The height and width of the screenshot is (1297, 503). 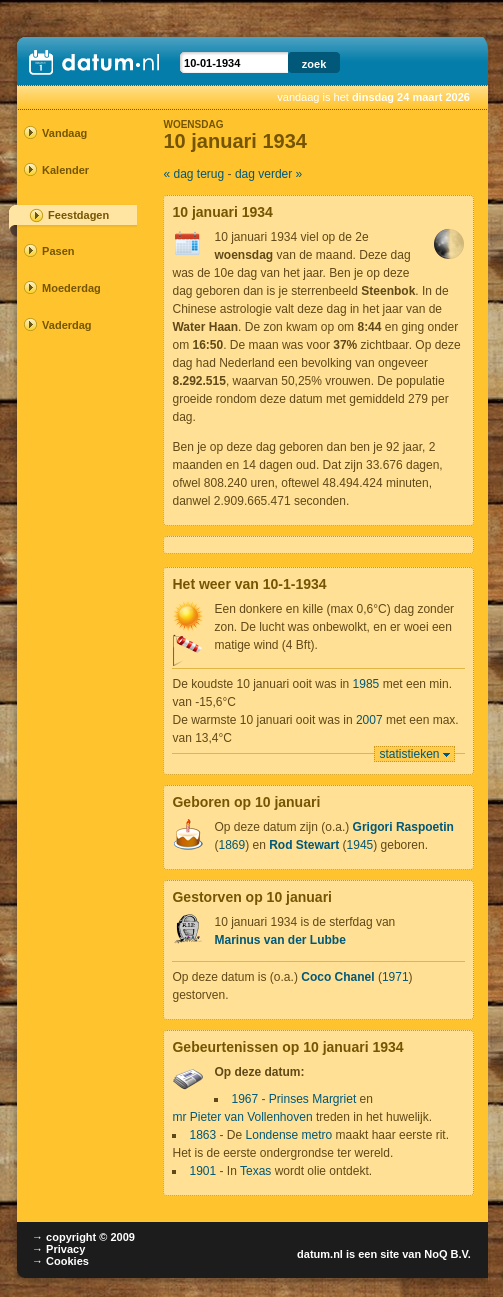 I want to click on Vandaag, so click(x=64, y=133).